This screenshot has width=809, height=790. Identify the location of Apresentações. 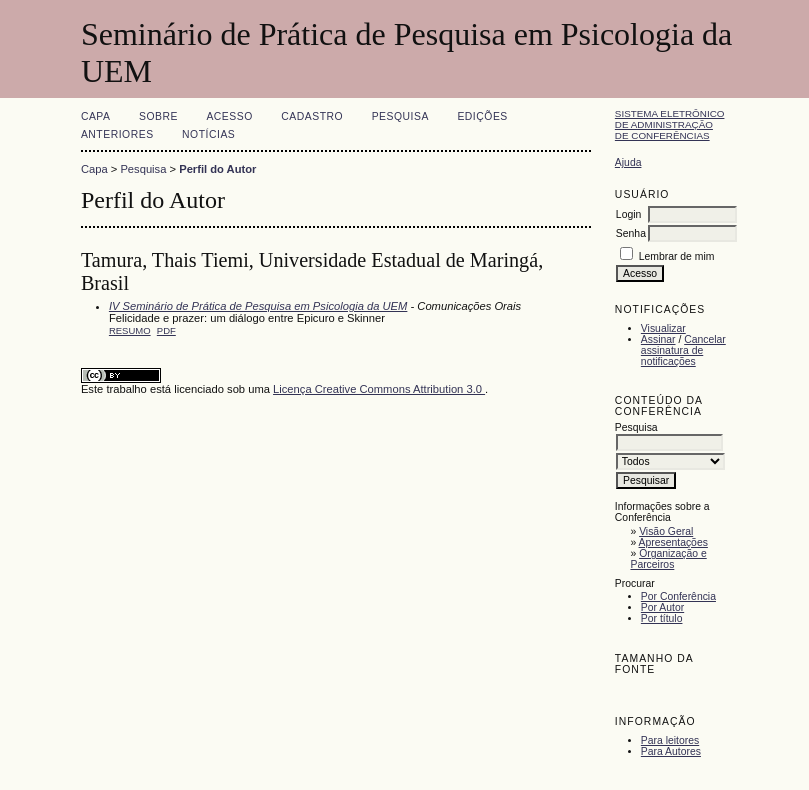
(673, 542).